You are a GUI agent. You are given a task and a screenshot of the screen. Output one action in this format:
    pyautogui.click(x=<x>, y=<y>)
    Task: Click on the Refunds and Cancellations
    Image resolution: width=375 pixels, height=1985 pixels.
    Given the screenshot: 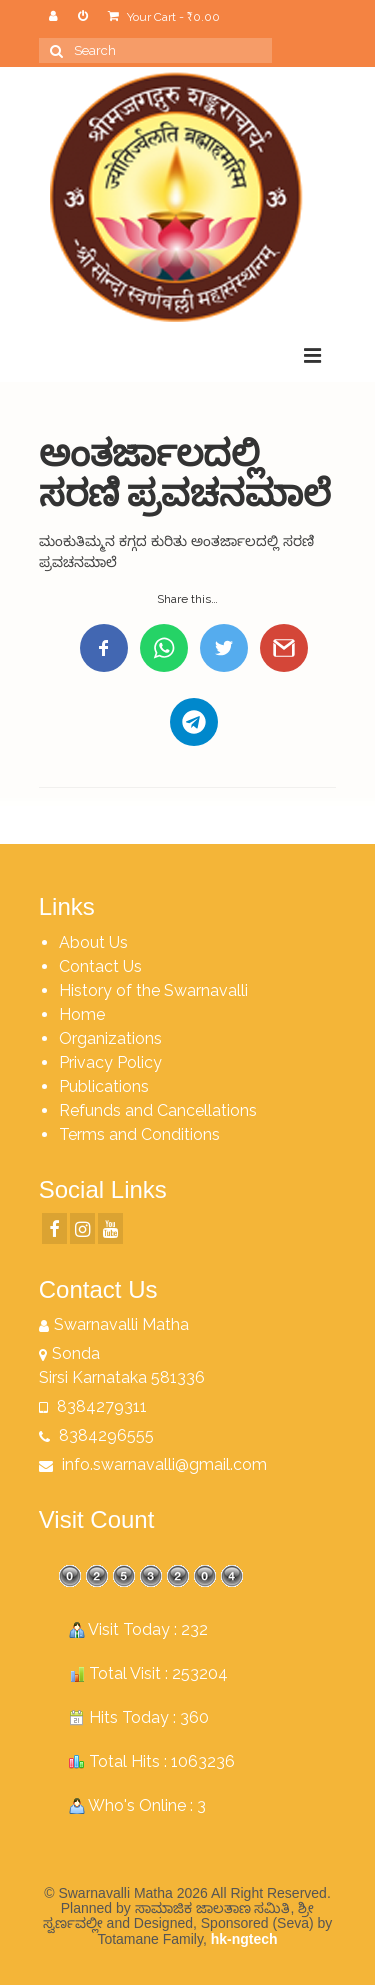 What is the action you would take?
    pyautogui.click(x=158, y=1110)
    